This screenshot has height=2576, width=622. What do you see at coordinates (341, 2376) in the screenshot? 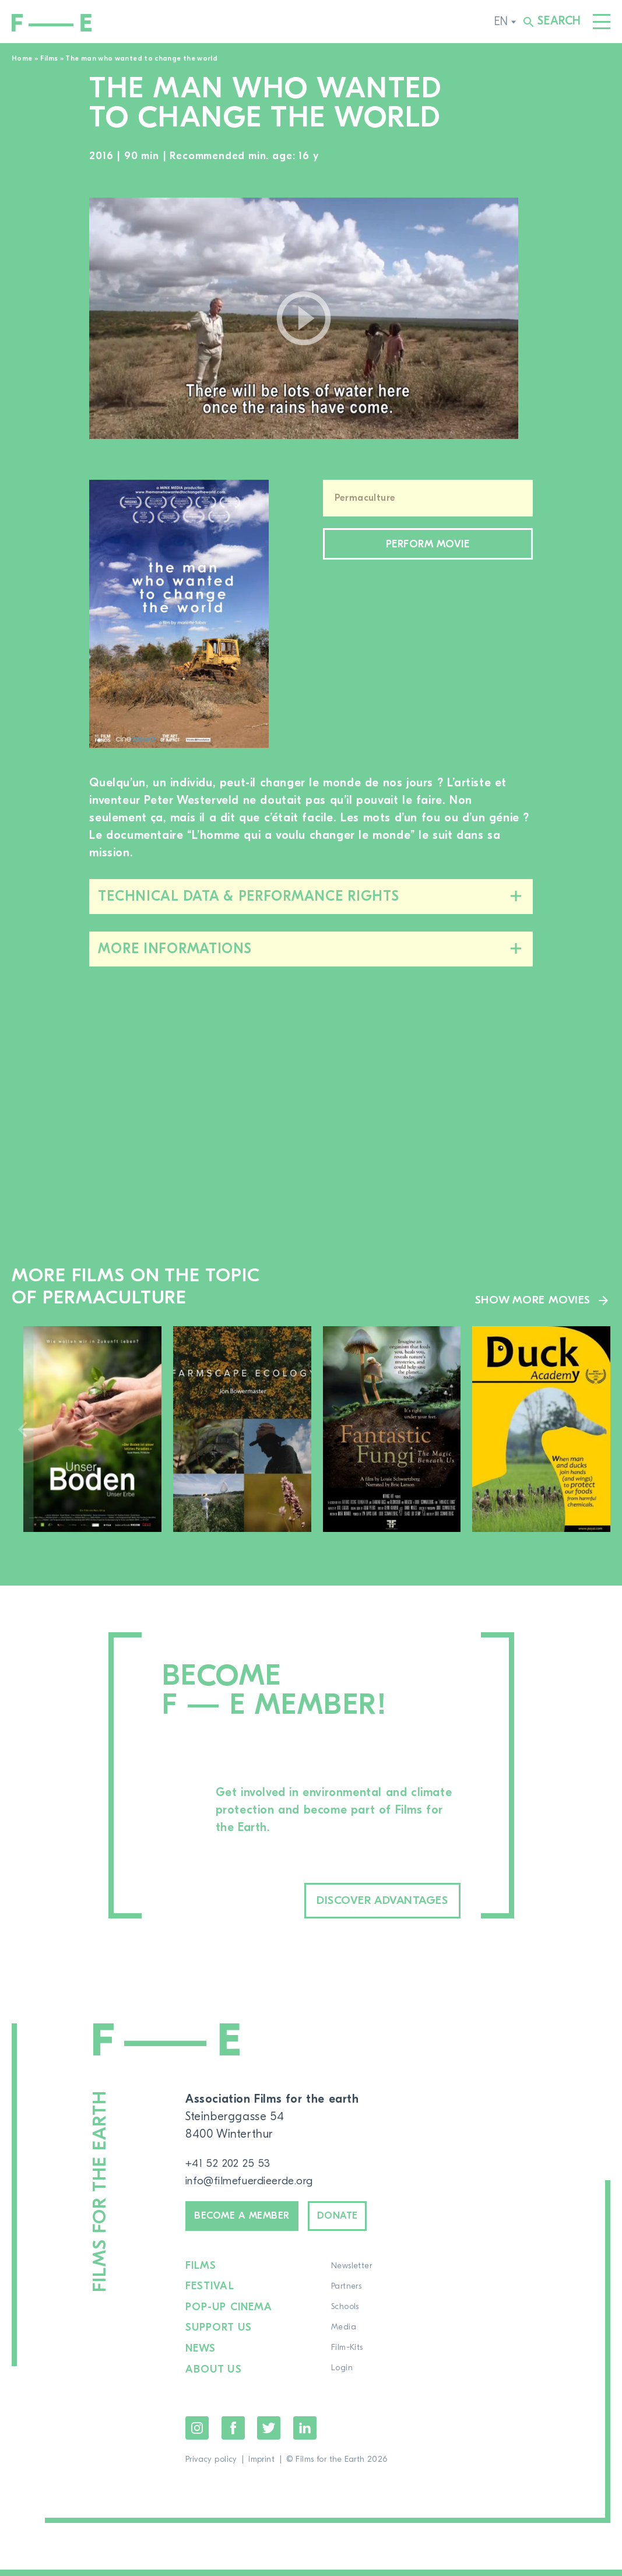
I see `Login` at bounding box center [341, 2376].